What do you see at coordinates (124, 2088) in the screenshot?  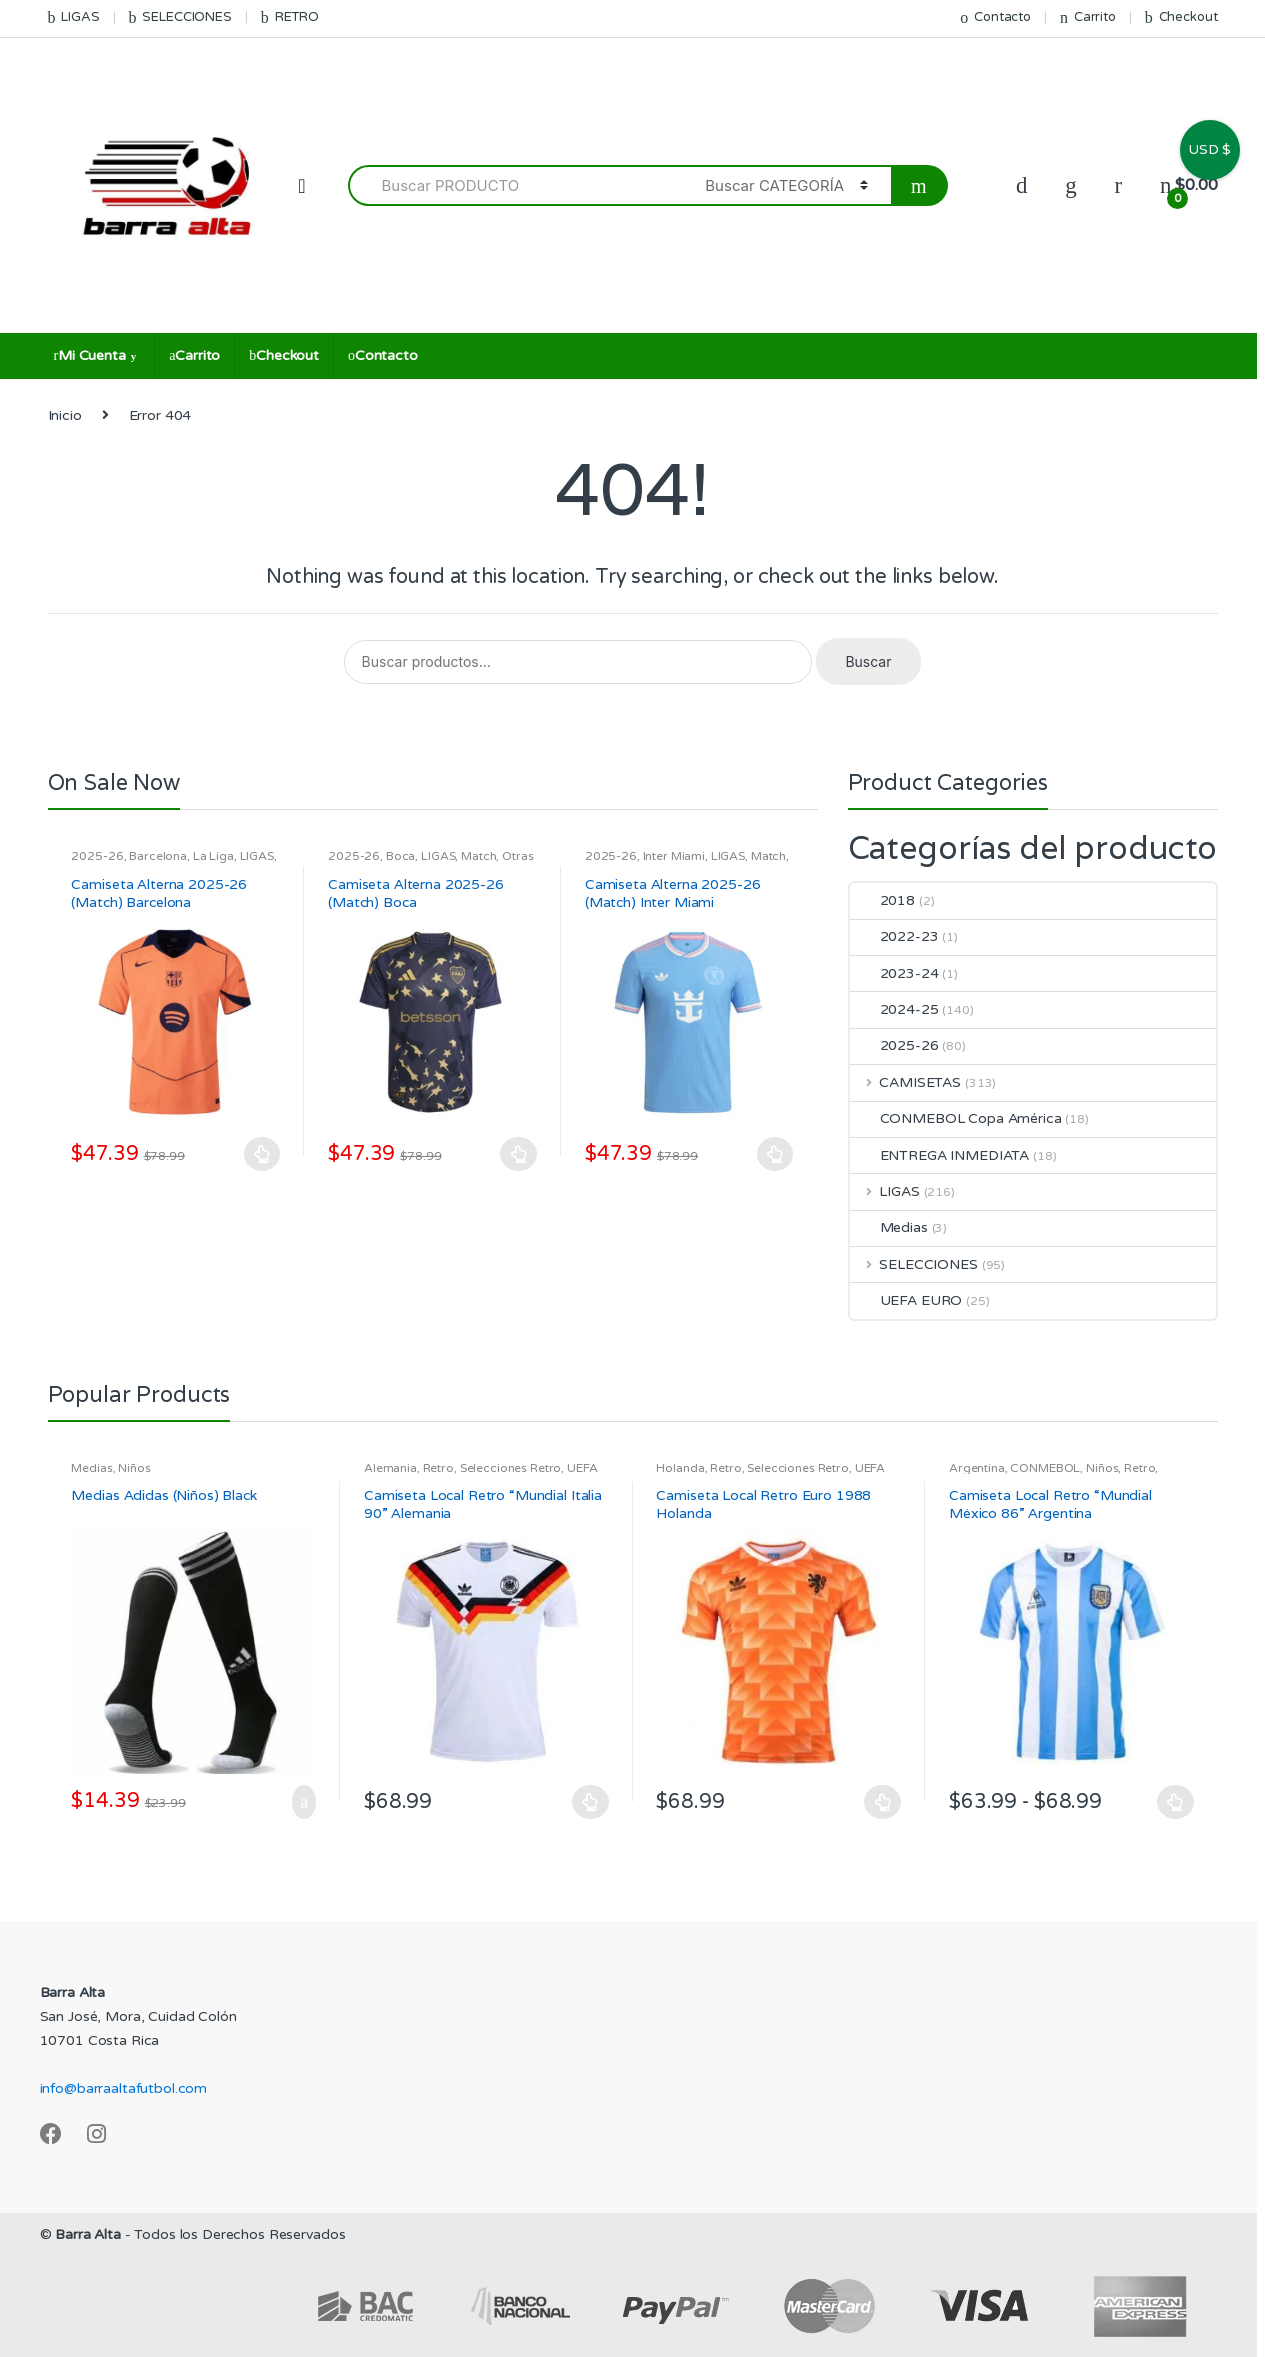 I see `info@barraaltafutbol.com` at bounding box center [124, 2088].